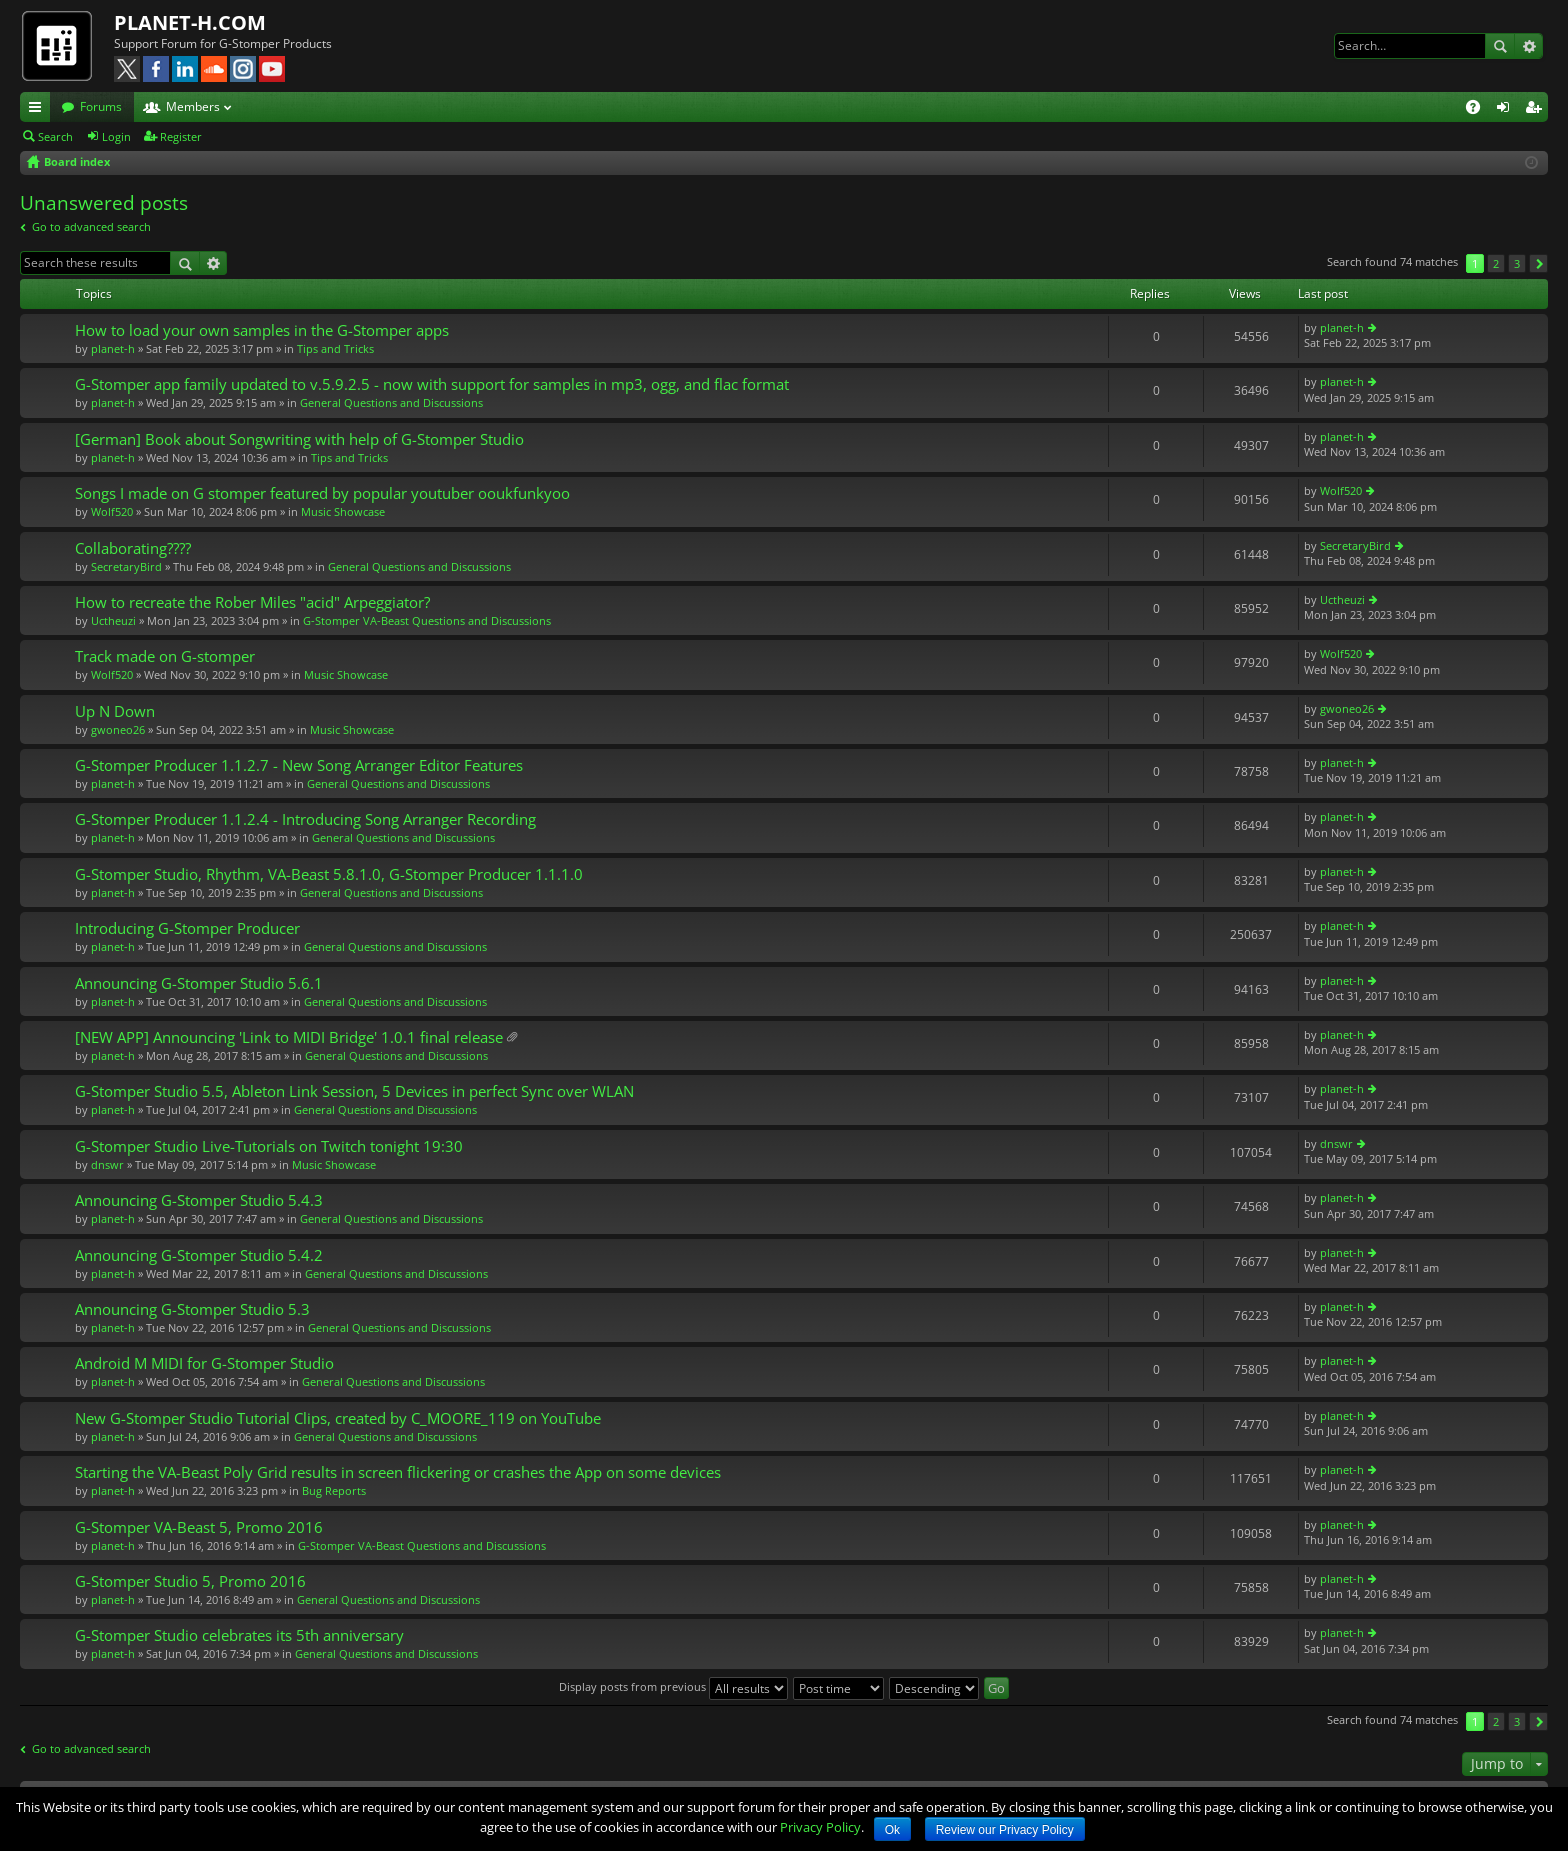 This screenshot has height=1851, width=1568. What do you see at coordinates (181, 136) in the screenshot?
I see `Register` at bounding box center [181, 136].